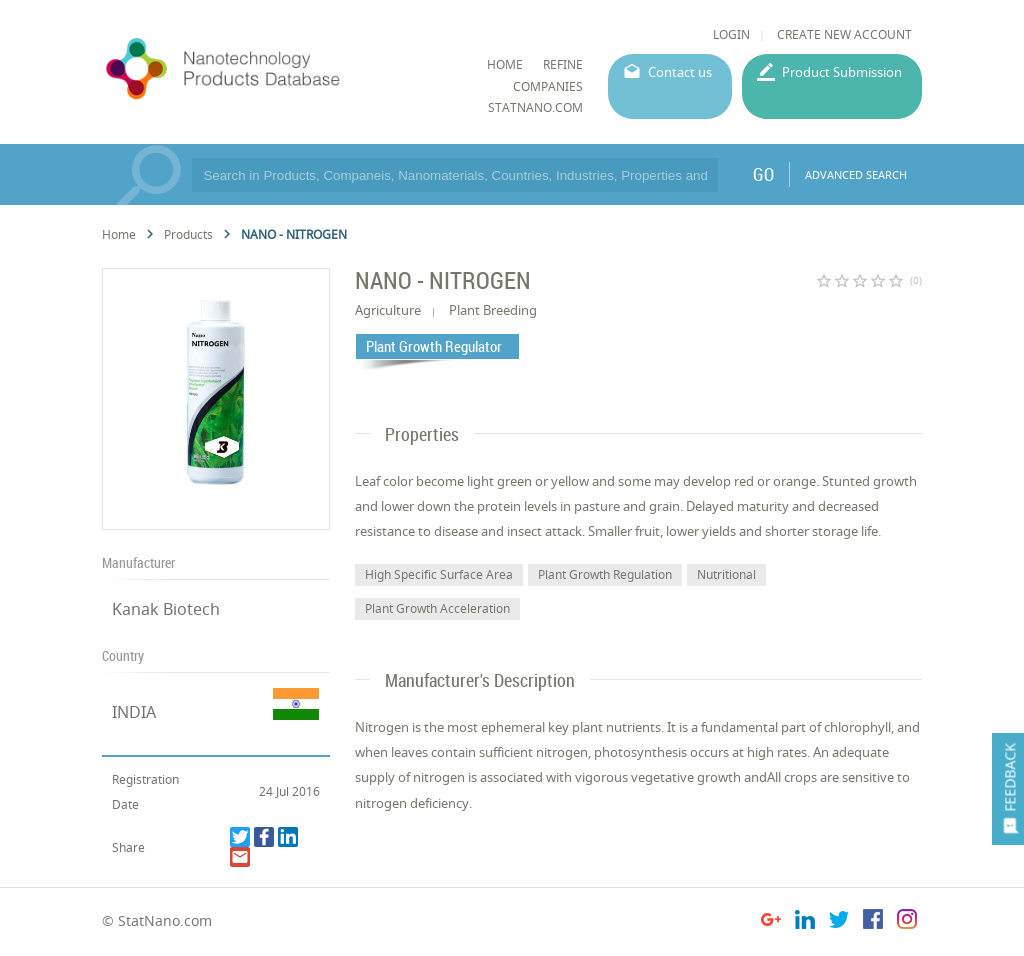  Describe the element at coordinates (166, 609) in the screenshot. I see `Kanak Biotech` at that location.